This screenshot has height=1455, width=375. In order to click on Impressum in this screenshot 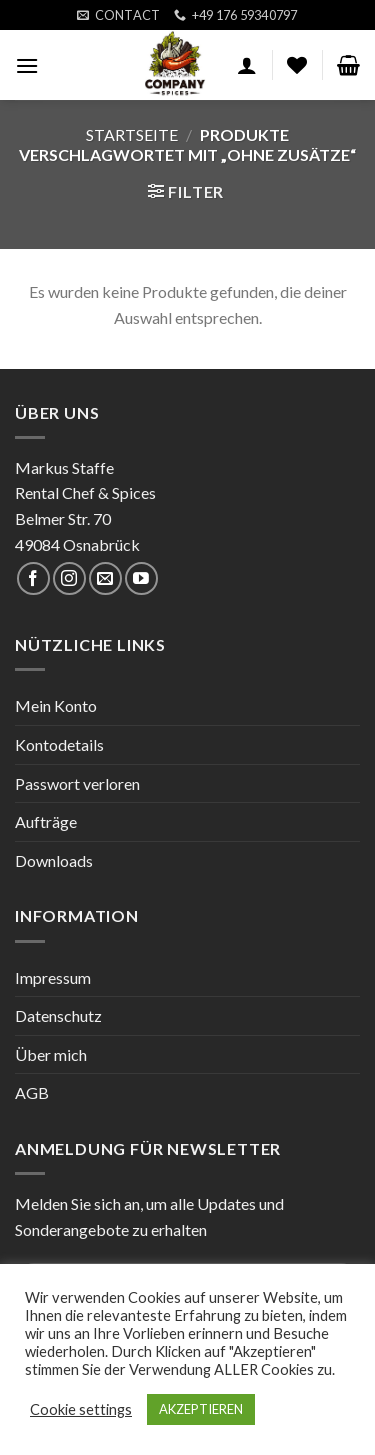, I will do `click(53, 977)`.